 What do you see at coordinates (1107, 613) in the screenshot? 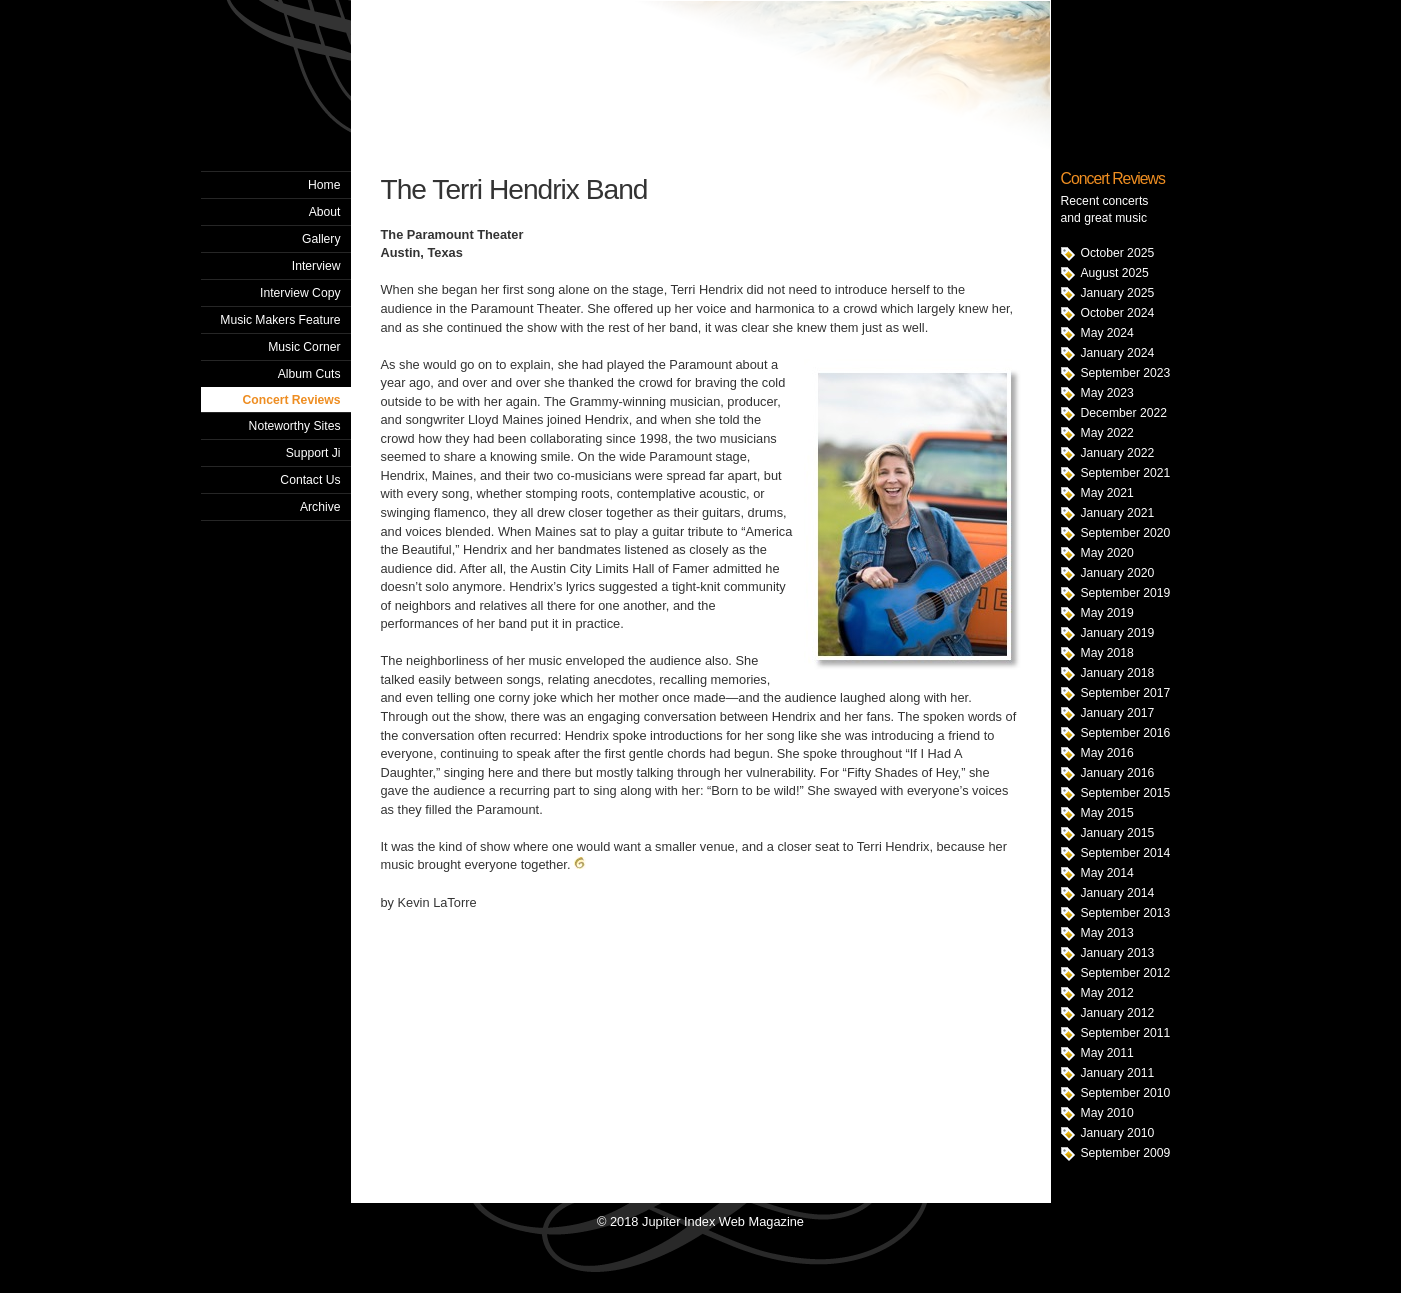
I see `May 2019` at bounding box center [1107, 613].